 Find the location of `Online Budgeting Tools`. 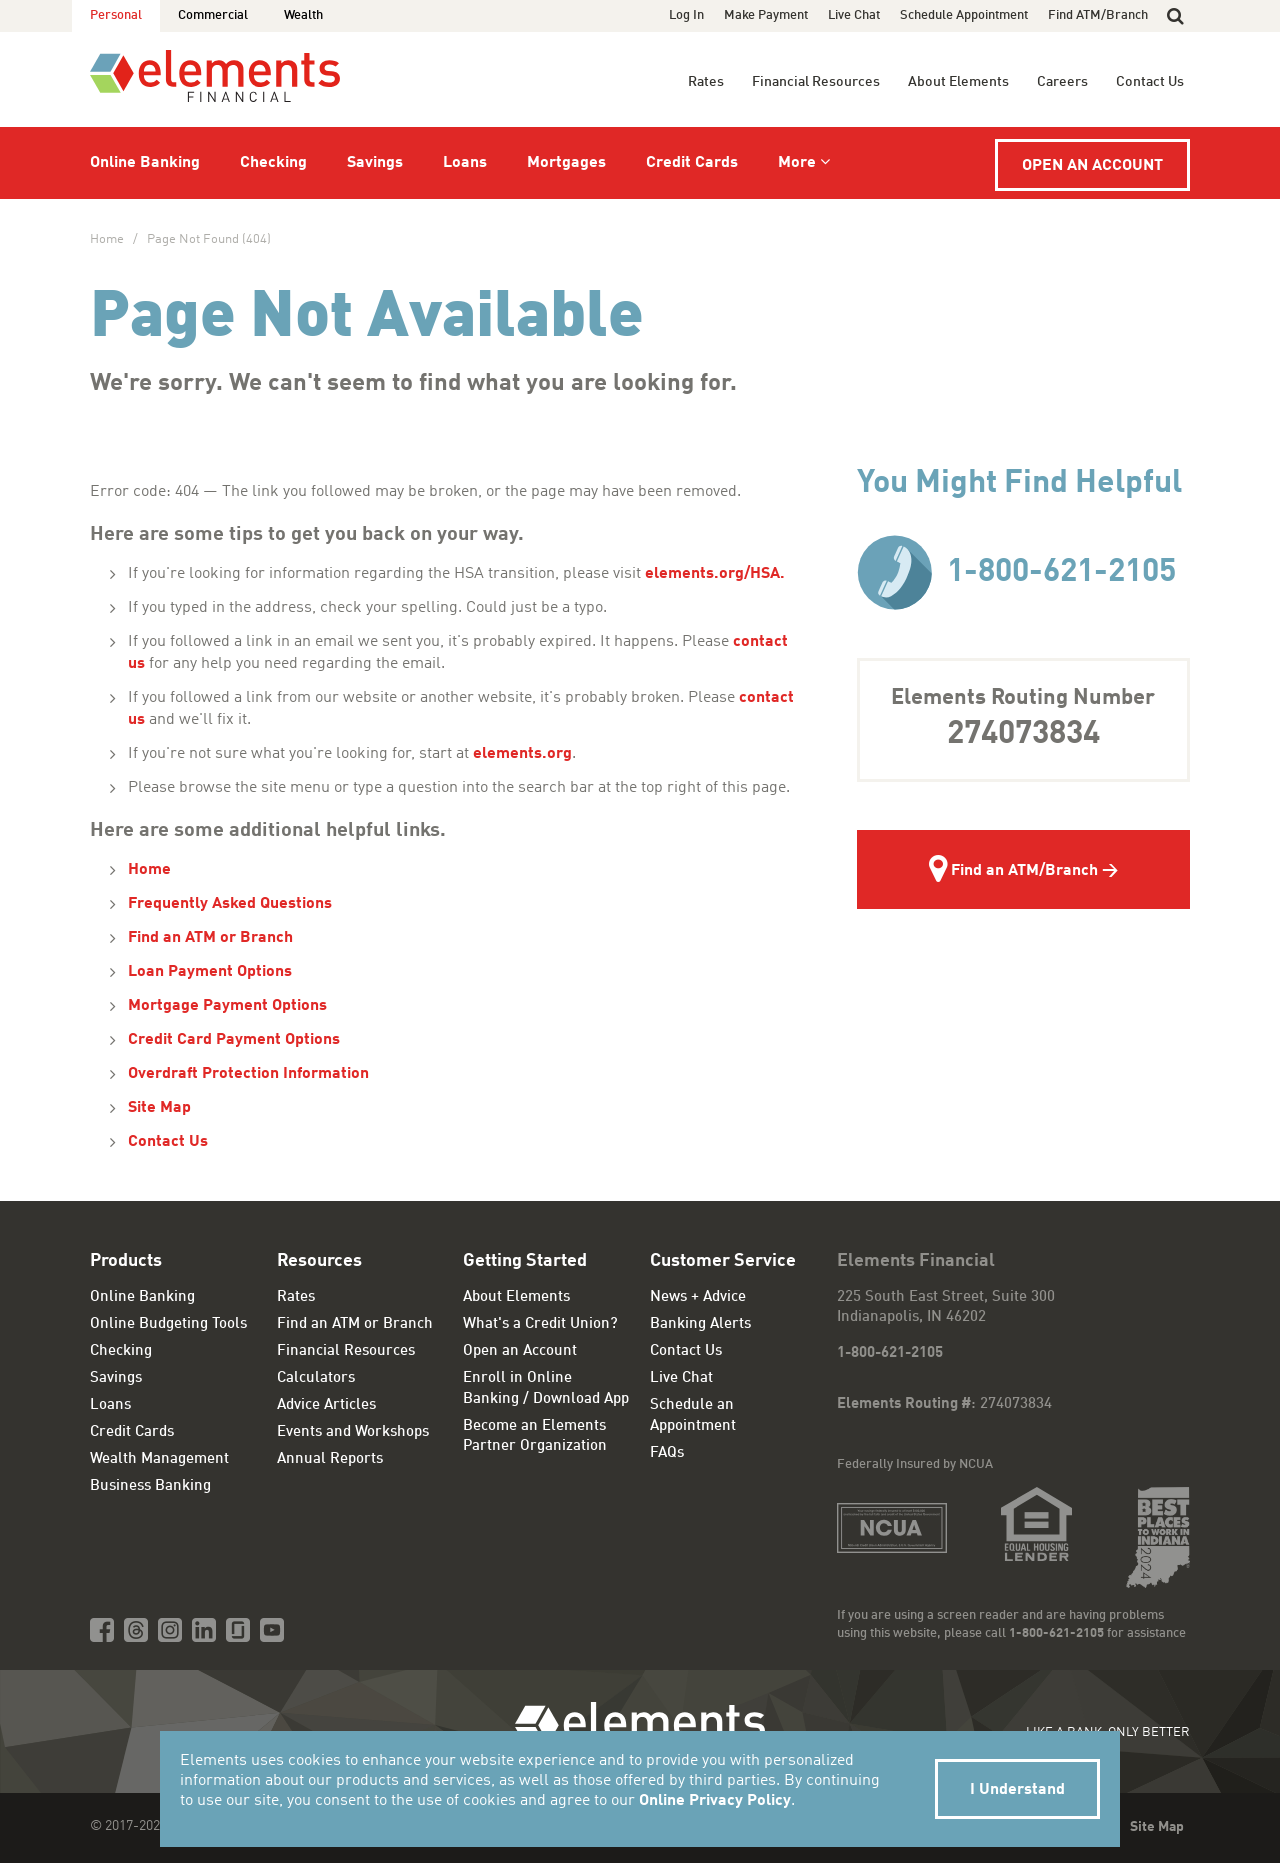

Online Budgeting Tools is located at coordinates (168, 1324).